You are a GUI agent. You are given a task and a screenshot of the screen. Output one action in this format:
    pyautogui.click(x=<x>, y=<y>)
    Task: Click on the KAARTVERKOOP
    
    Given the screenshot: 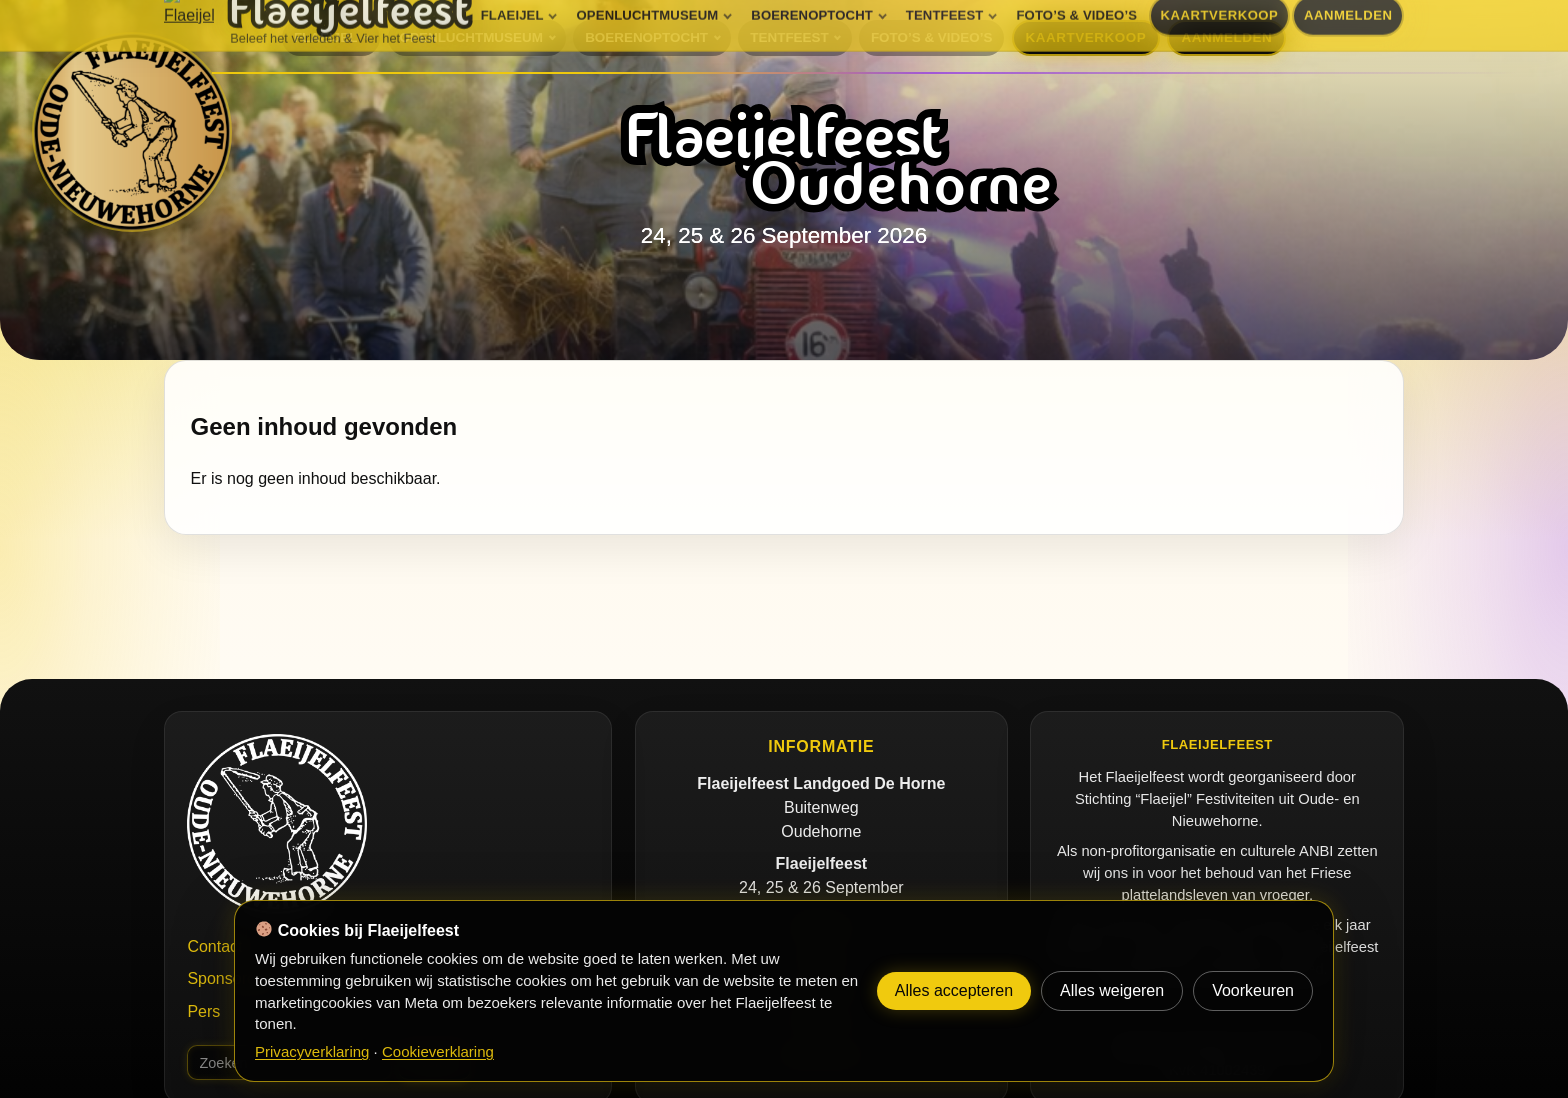 What is the action you would take?
    pyautogui.click(x=1086, y=37)
    